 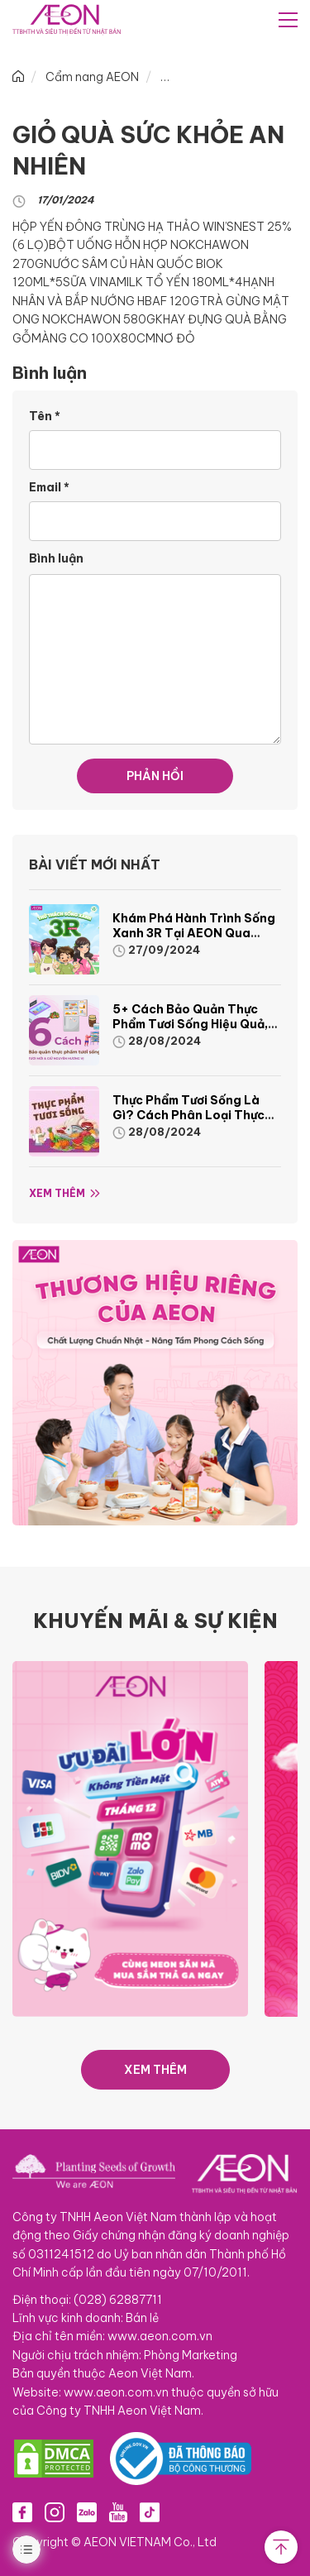 I want to click on XEM THÊM, so click(x=155, y=2069).